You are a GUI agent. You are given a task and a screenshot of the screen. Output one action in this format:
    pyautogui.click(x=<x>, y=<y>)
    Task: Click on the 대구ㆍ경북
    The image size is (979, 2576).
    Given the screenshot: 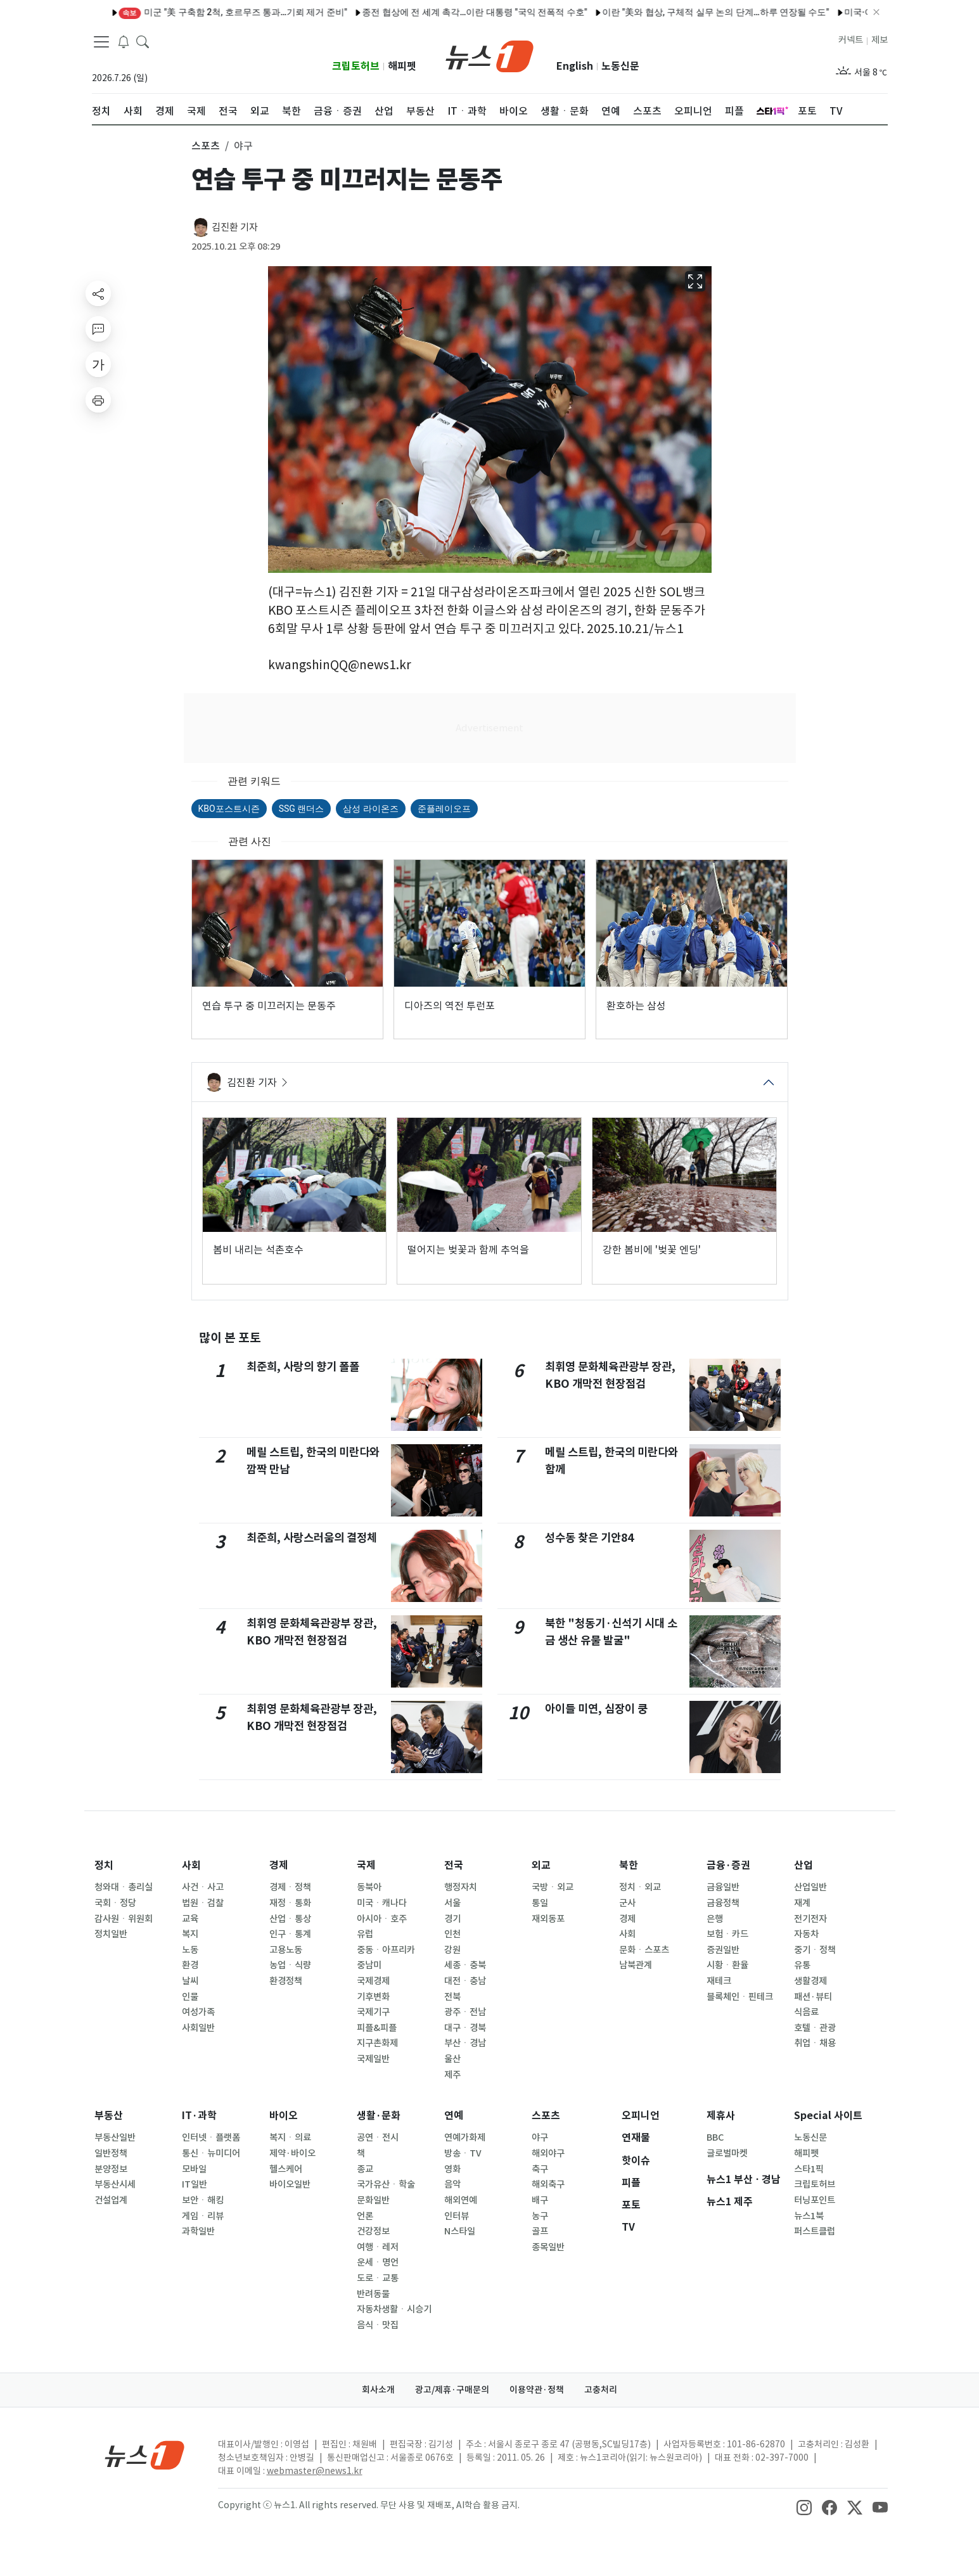 What is the action you would take?
    pyautogui.click(x=465, y=2028)
    